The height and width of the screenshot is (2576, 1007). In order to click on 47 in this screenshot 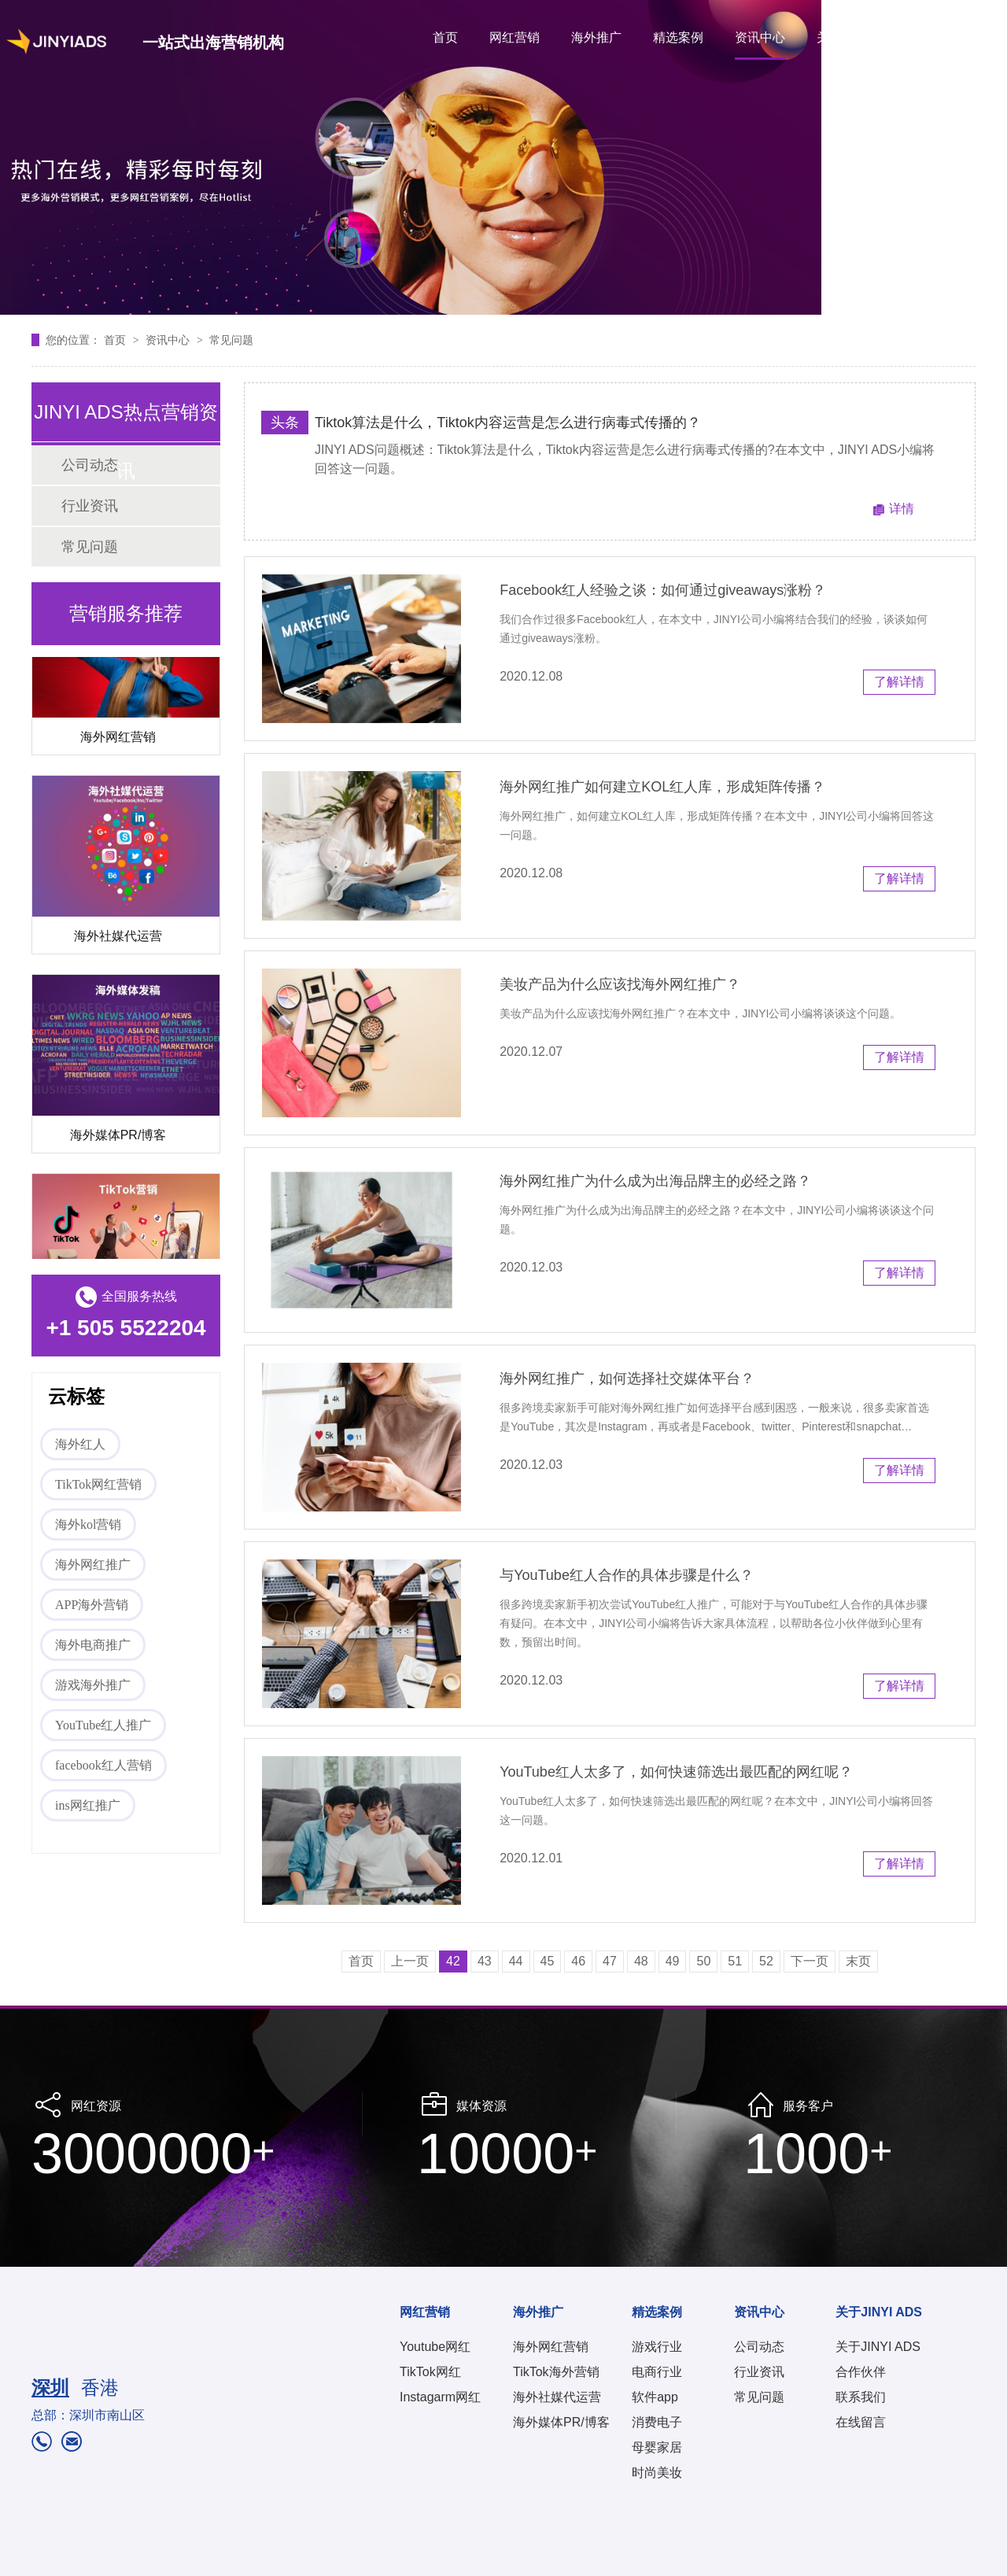, I will do `click(610, 1961)`.